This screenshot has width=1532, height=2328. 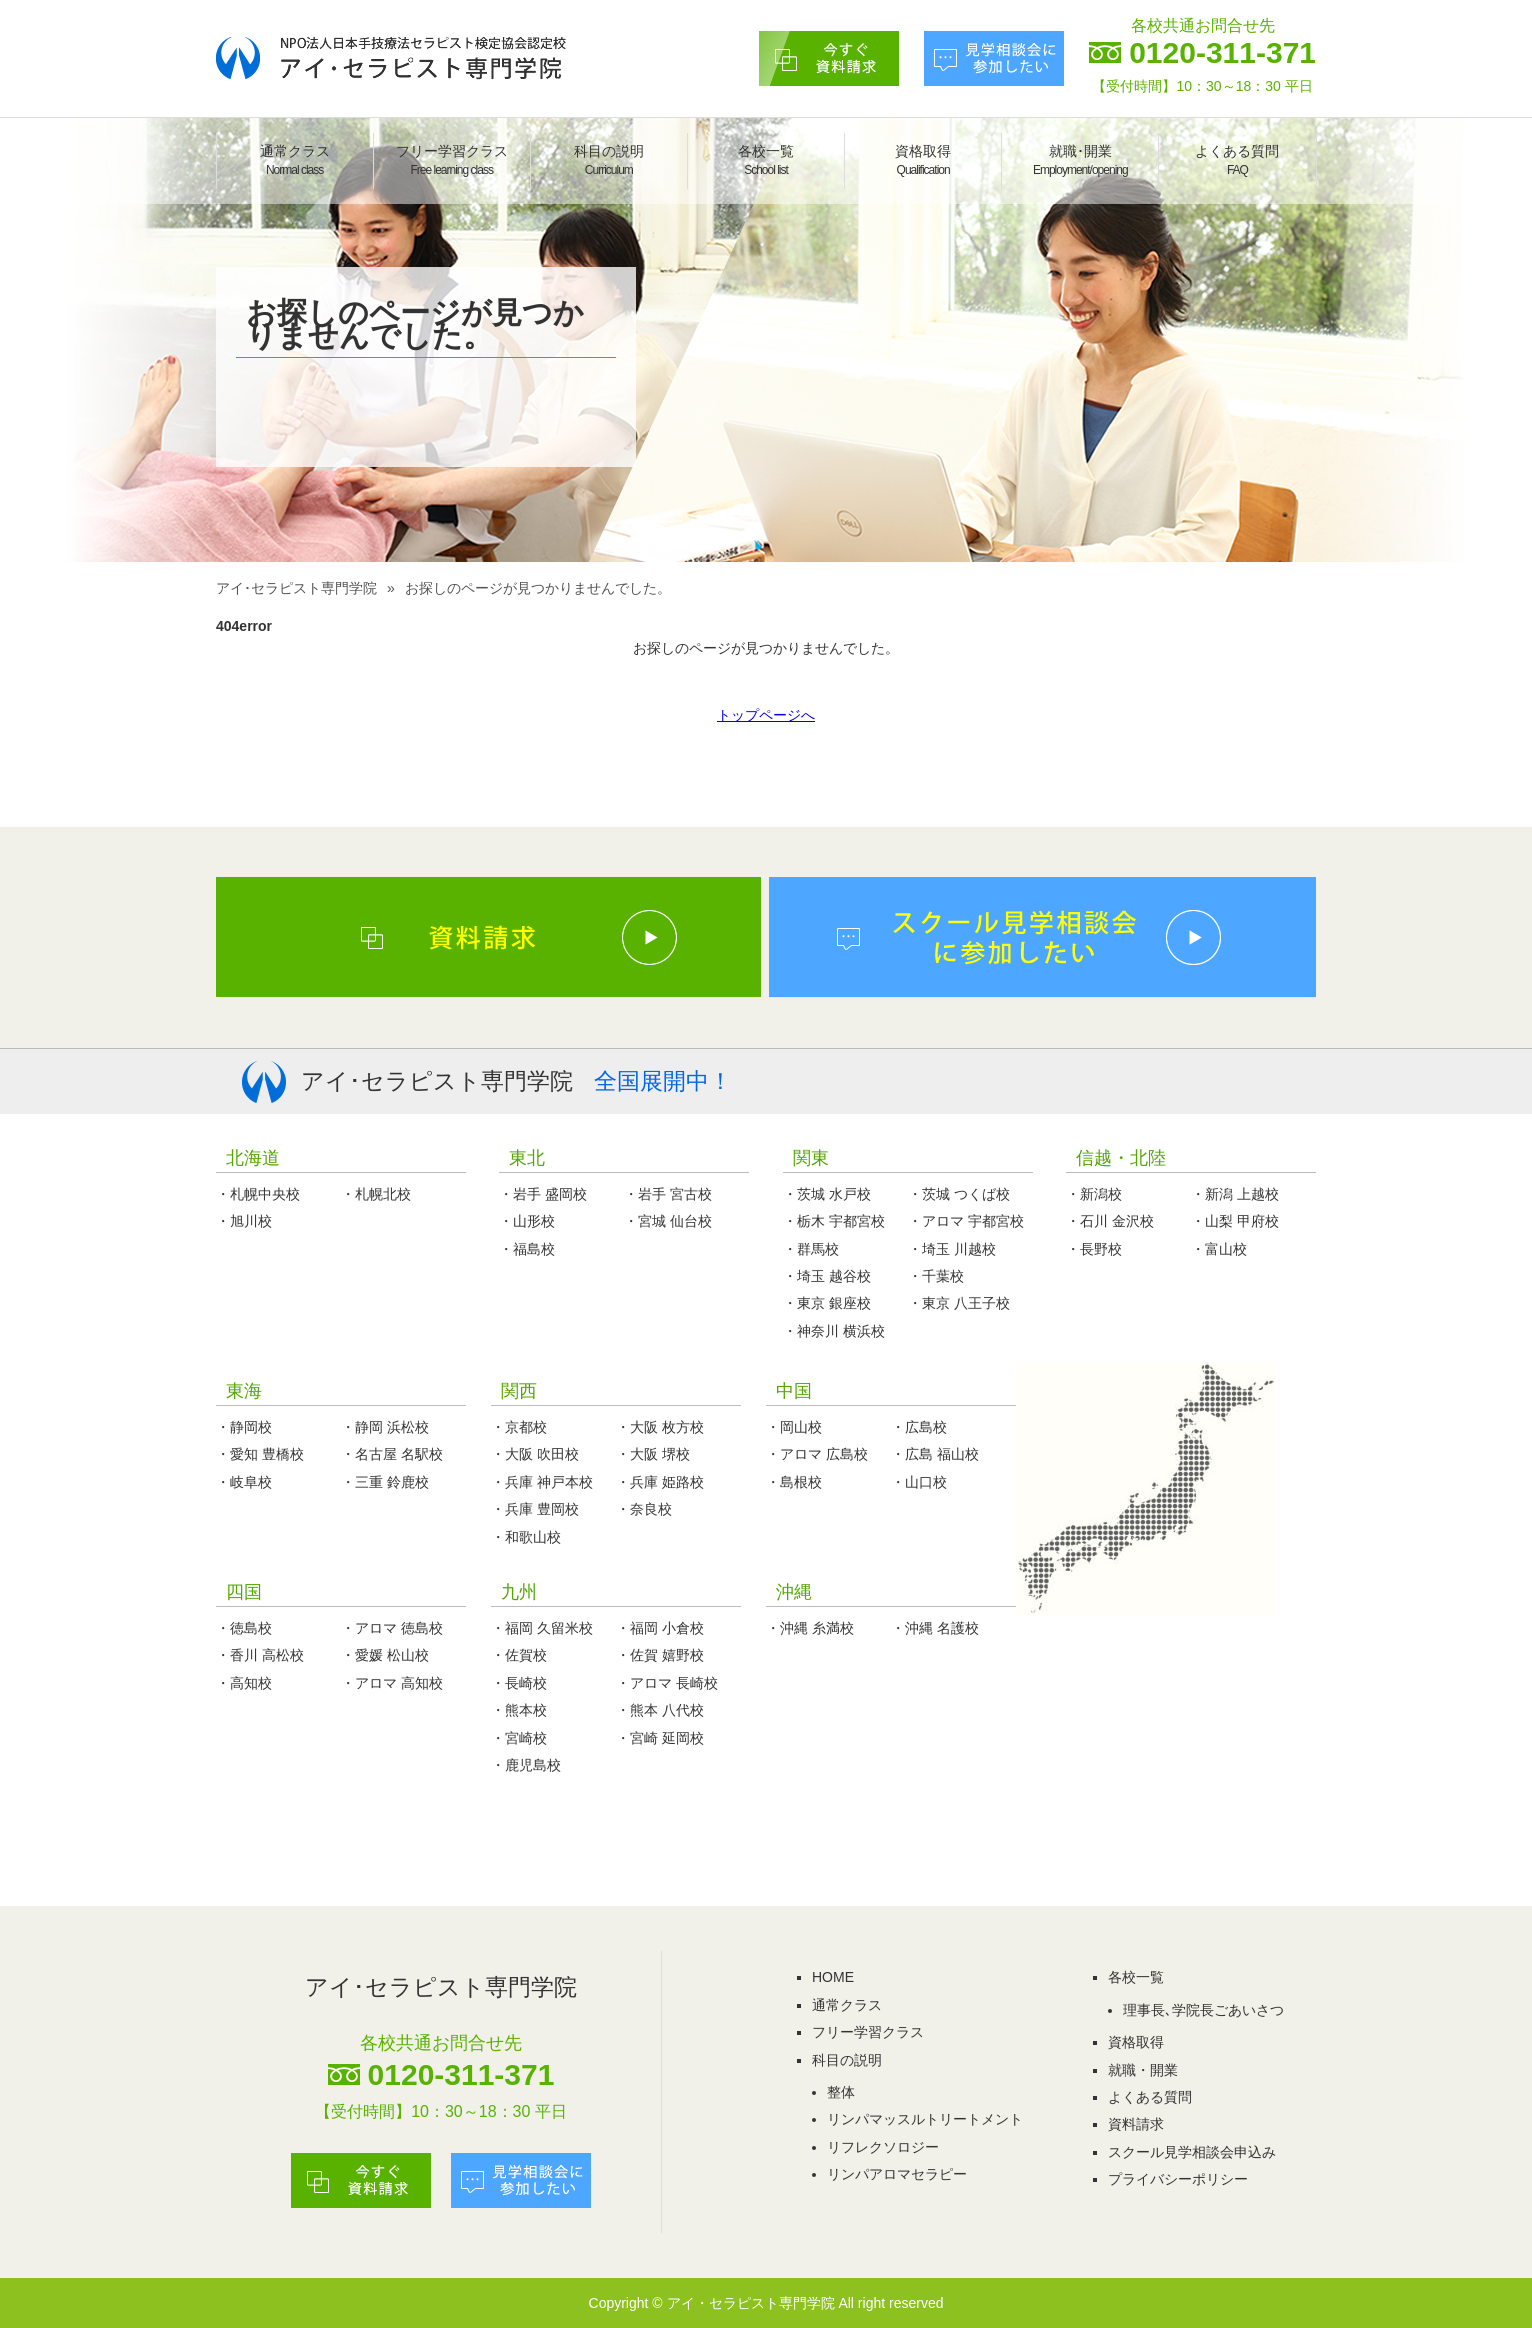 I want to click on トップページへ, so click(x=766, y=715).